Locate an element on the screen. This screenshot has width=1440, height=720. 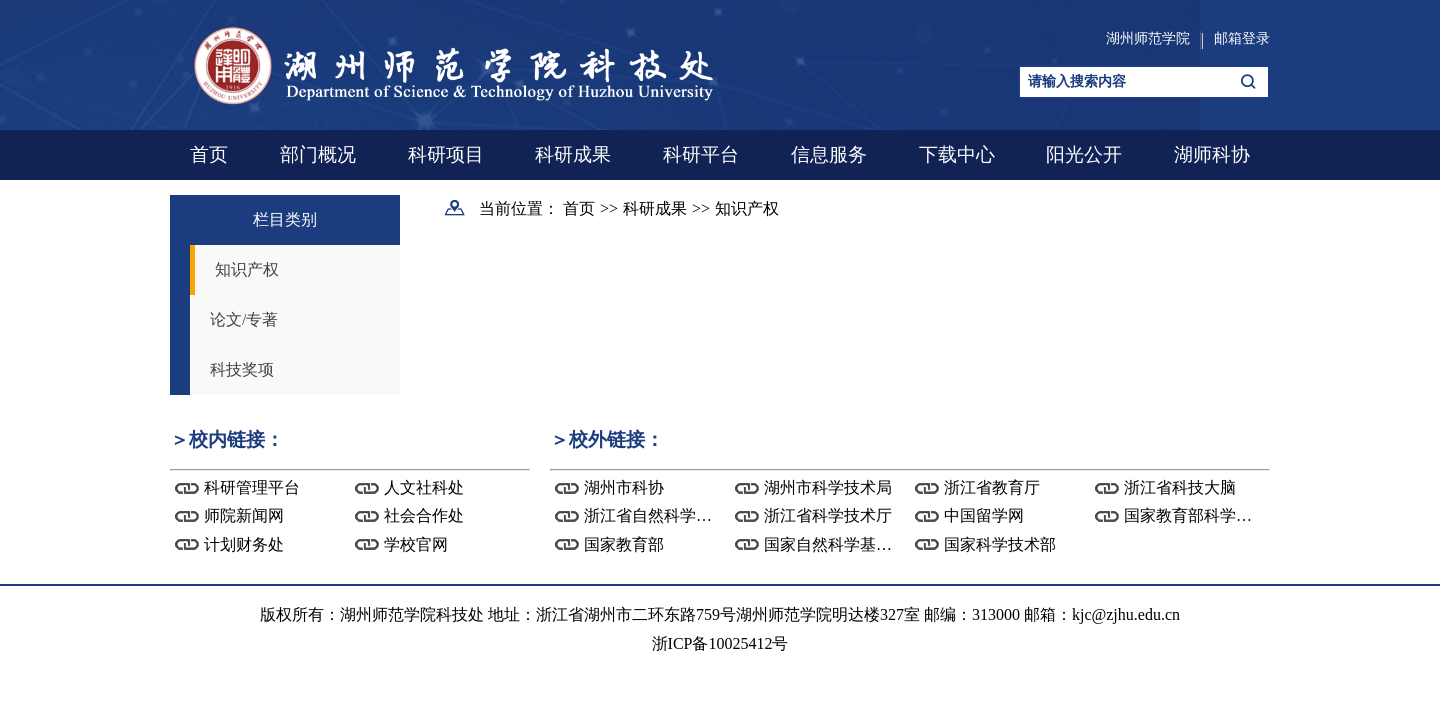
计划财务处 is located at coordinates (244, 544).